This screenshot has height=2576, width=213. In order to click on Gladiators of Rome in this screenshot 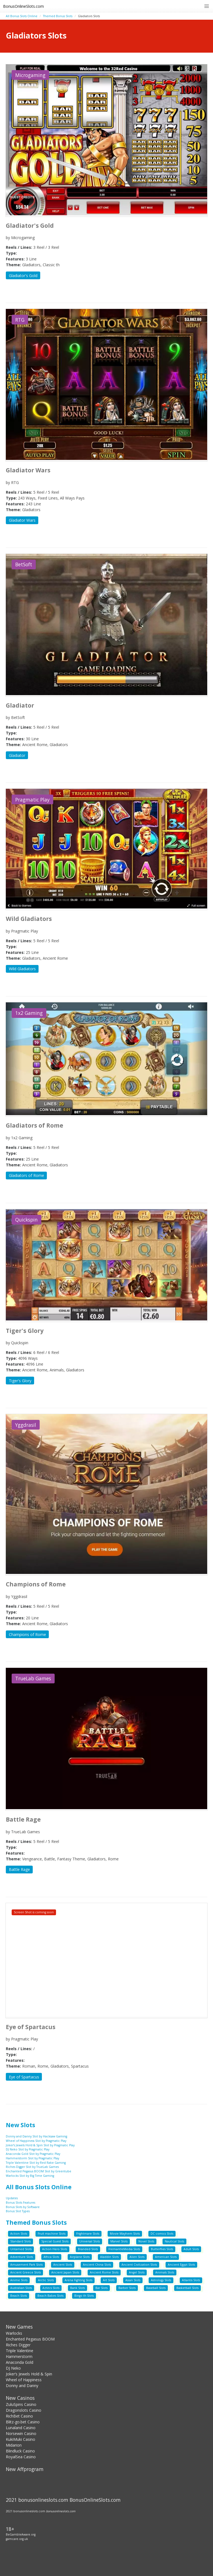, I will do `click(26, 1175)`.